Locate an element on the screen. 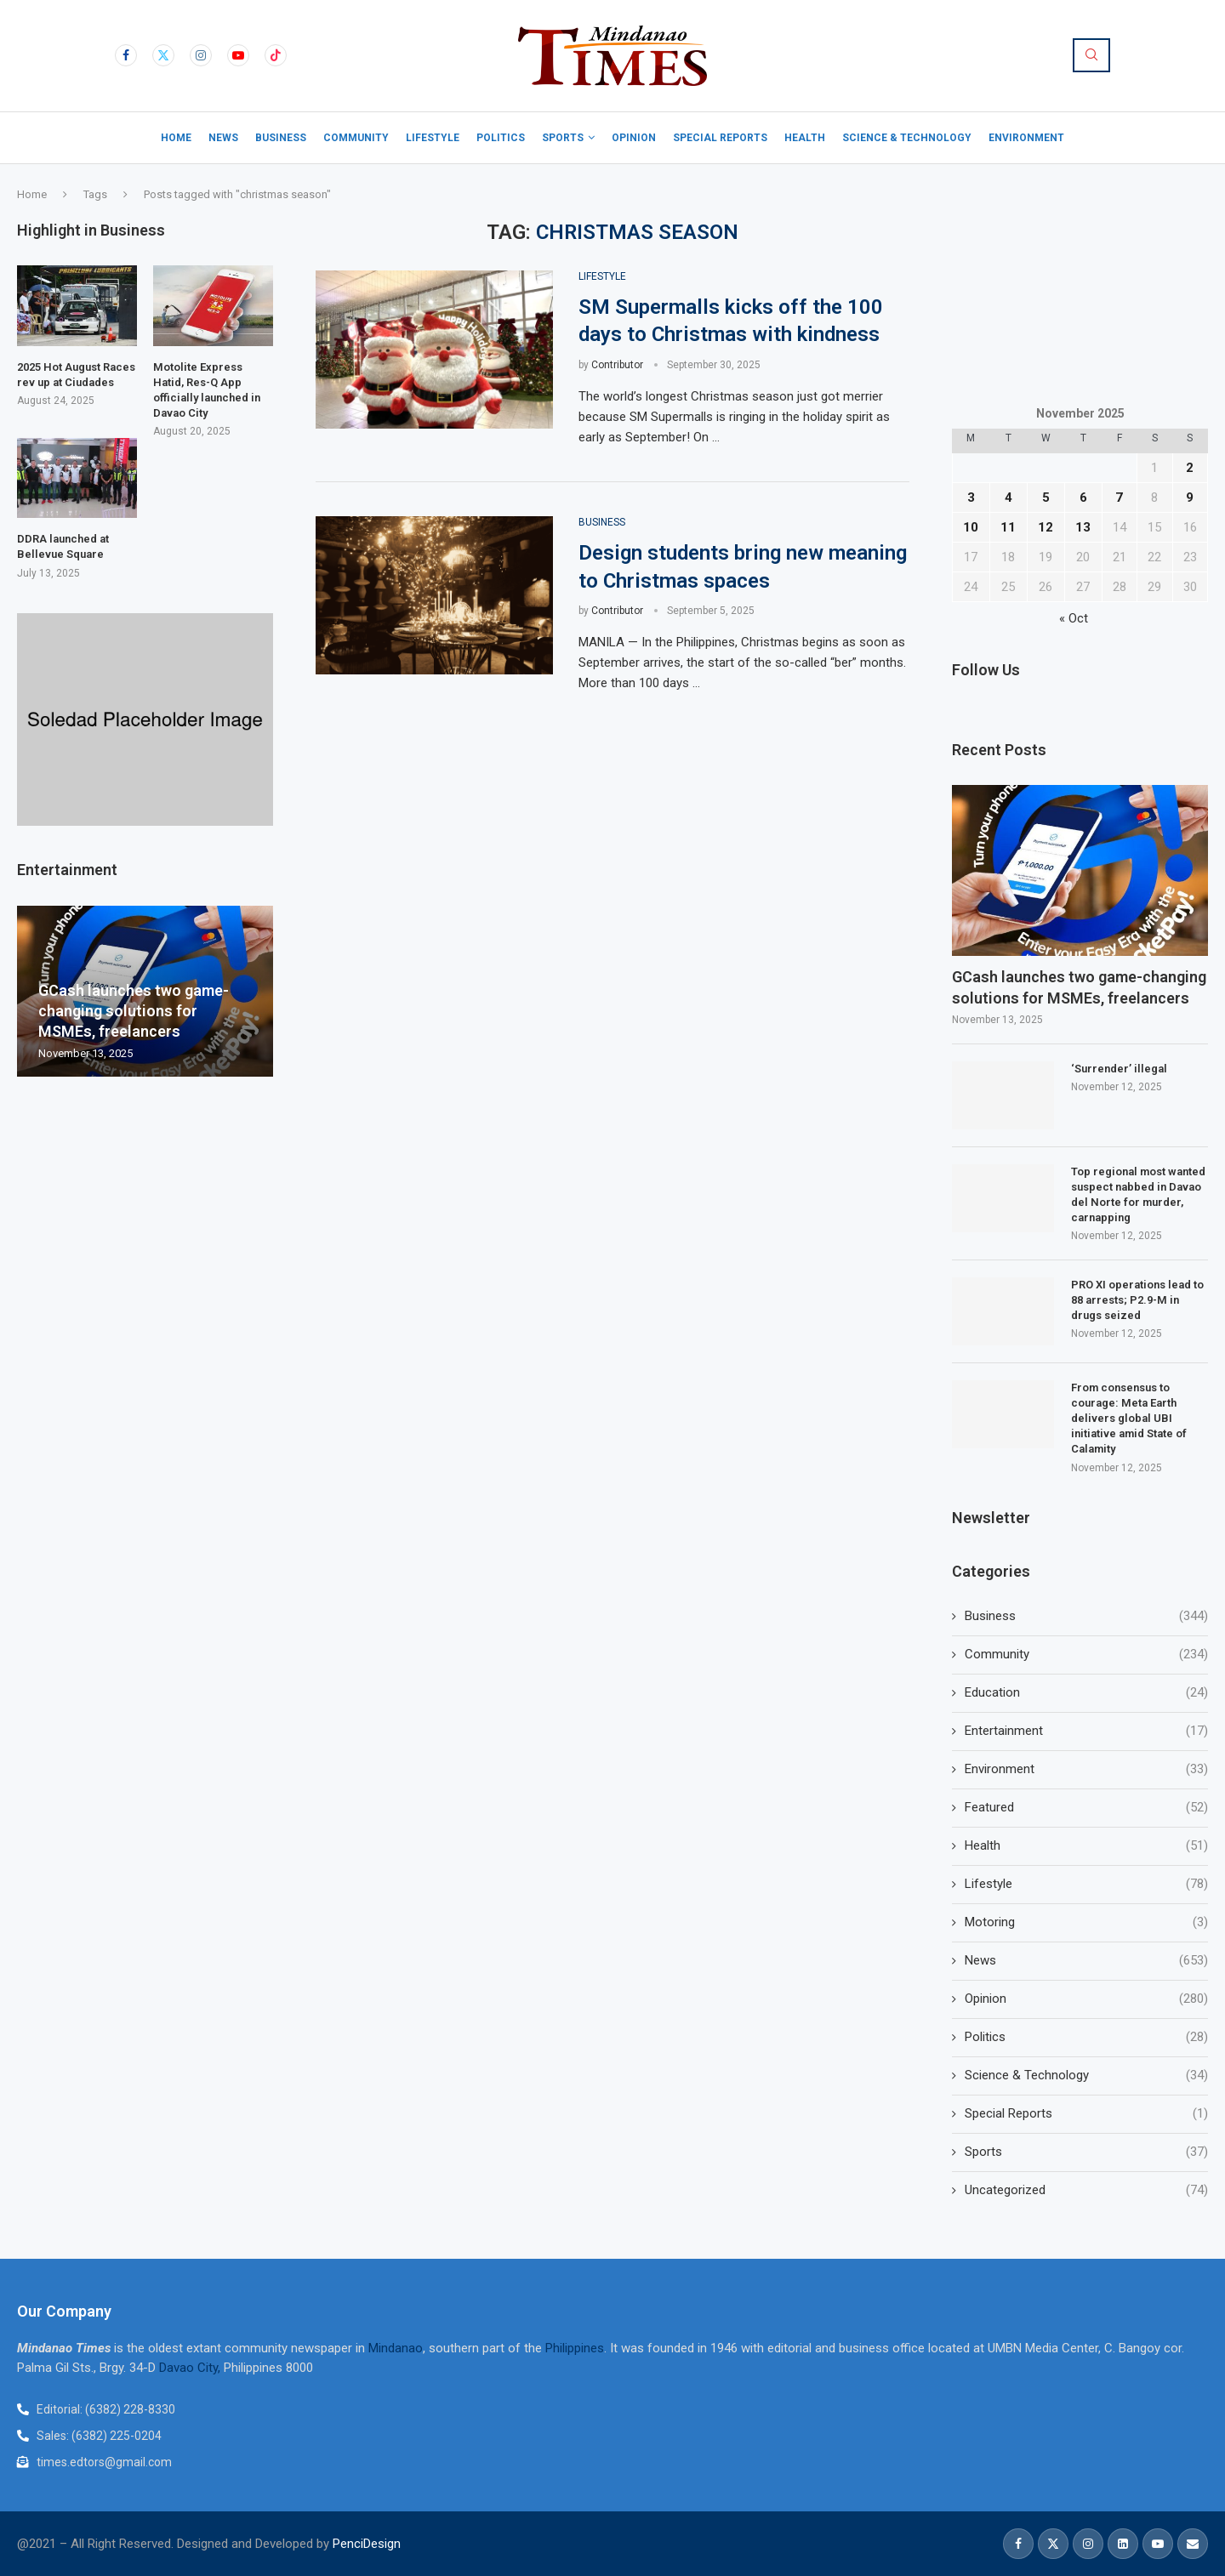  4 [Posts published on November 4, 2025] is located at coordinates (1008, 497).